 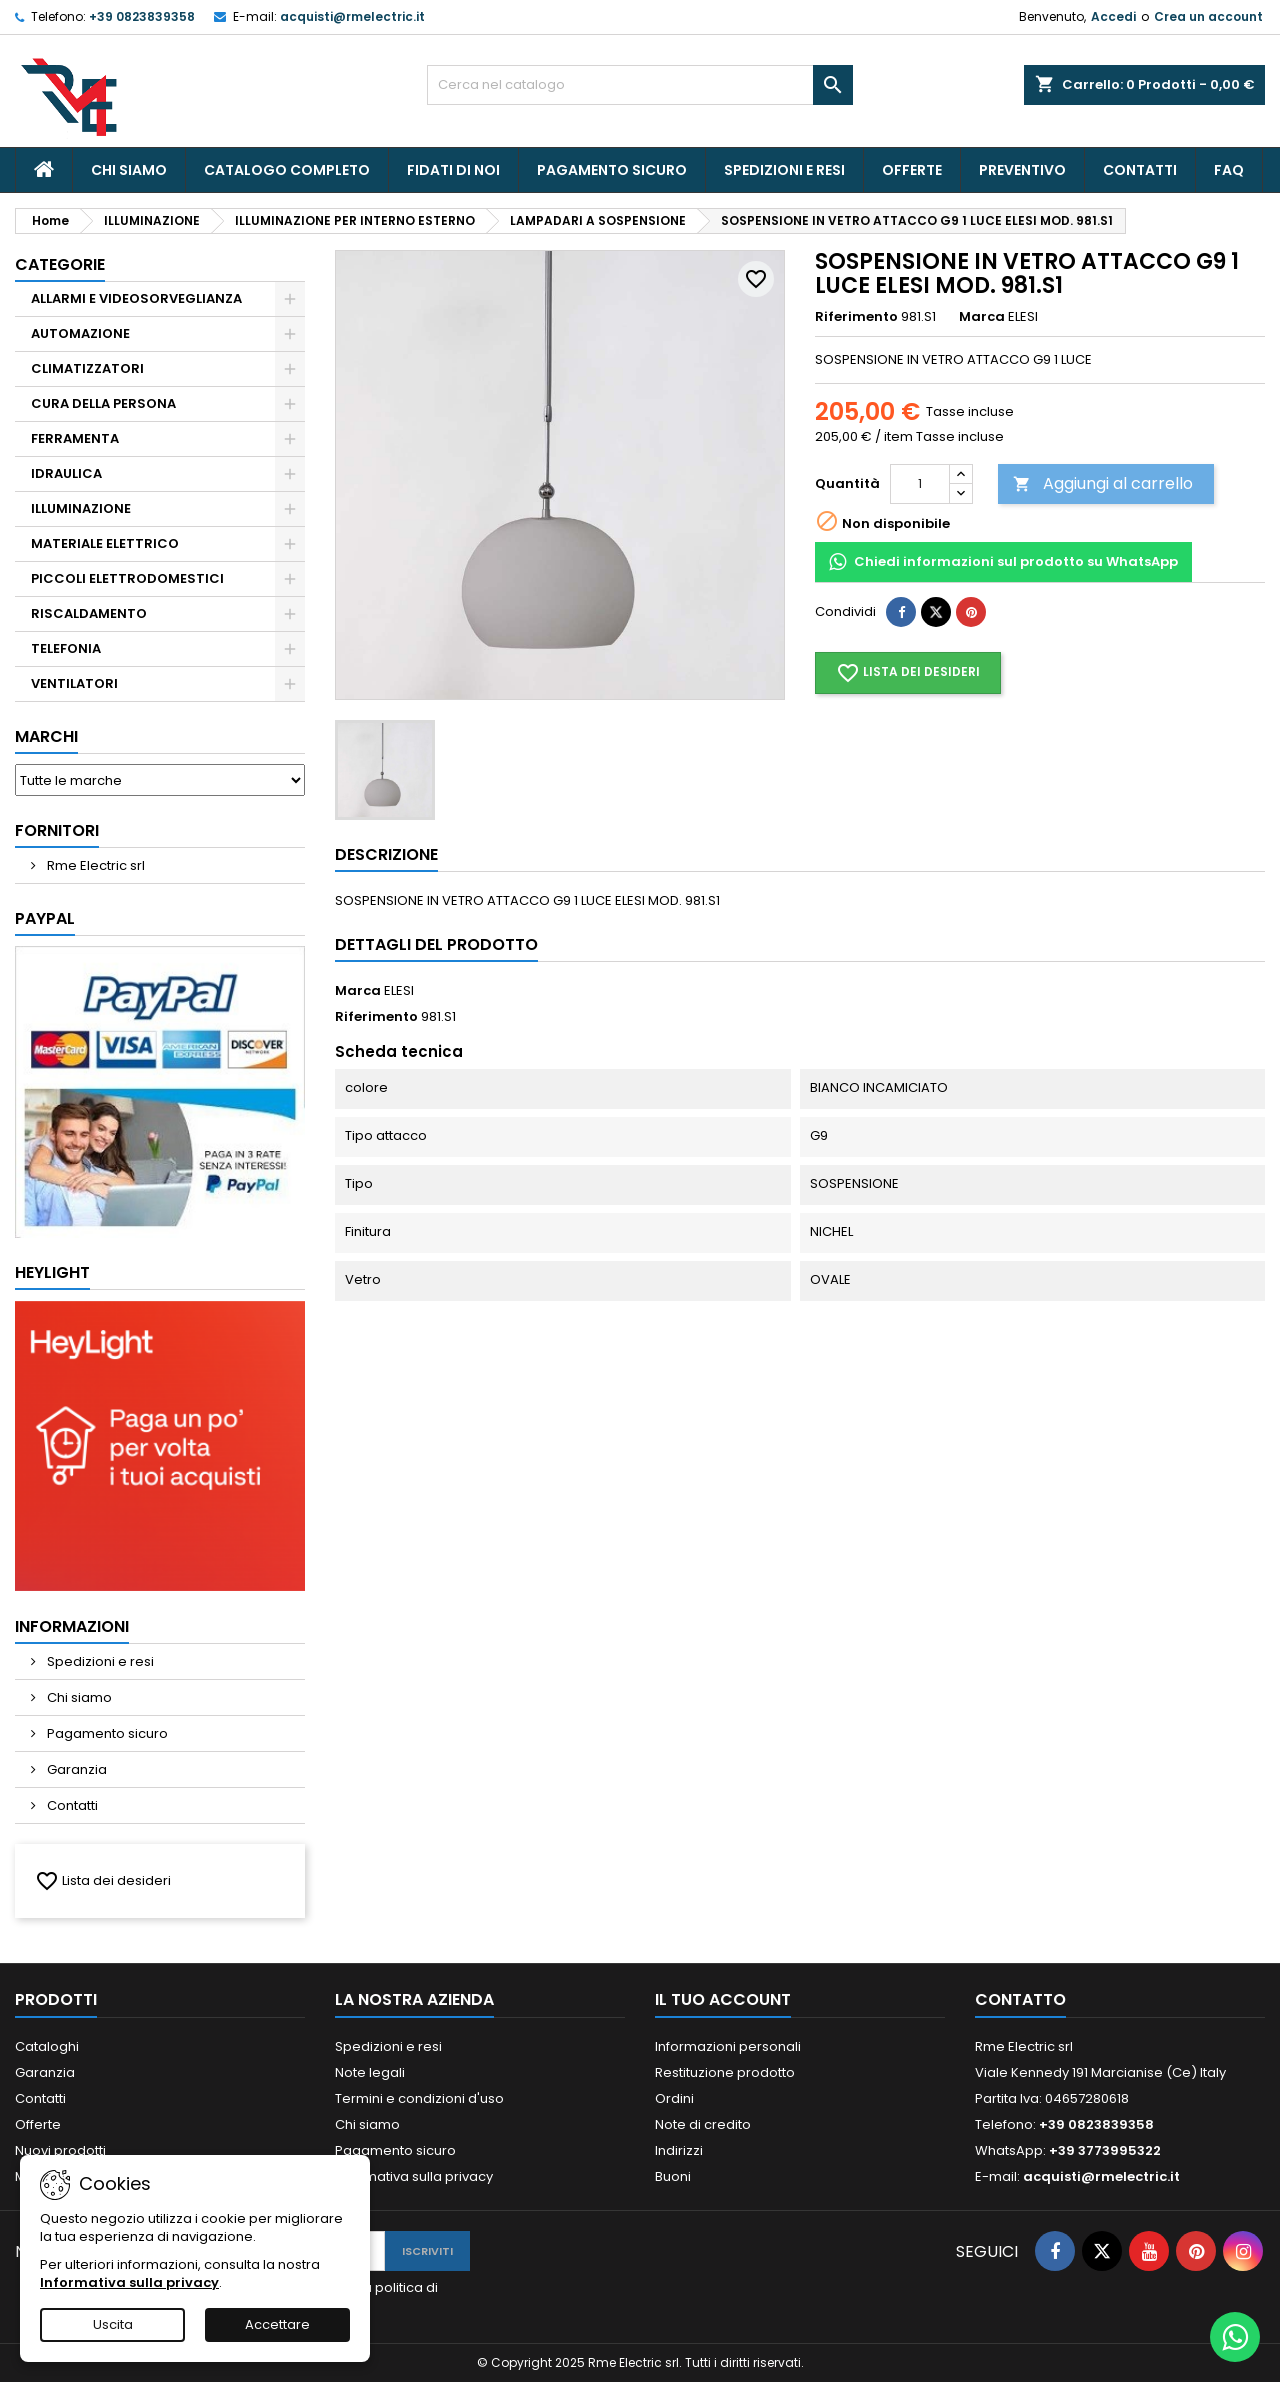 I want to click on RISCALDAMENTO, so click(x=89, y=613).